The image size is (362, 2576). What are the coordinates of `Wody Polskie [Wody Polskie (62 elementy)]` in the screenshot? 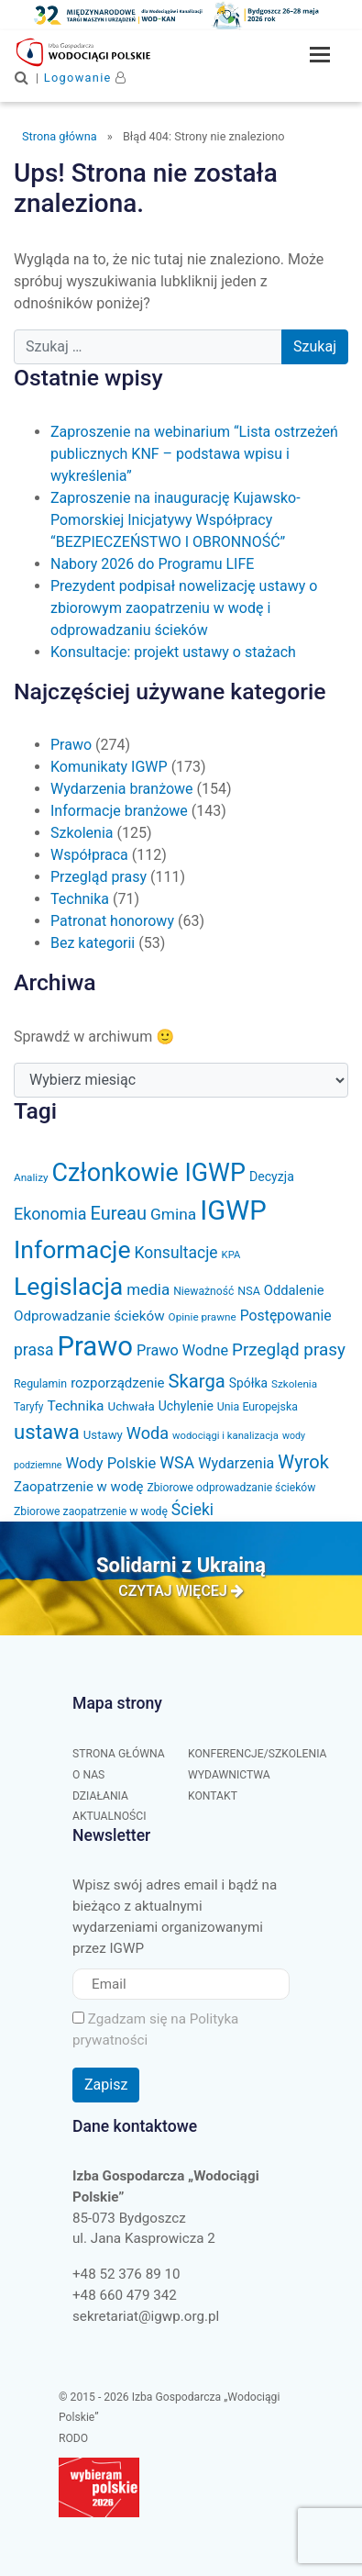 It's located at (110, 1463).